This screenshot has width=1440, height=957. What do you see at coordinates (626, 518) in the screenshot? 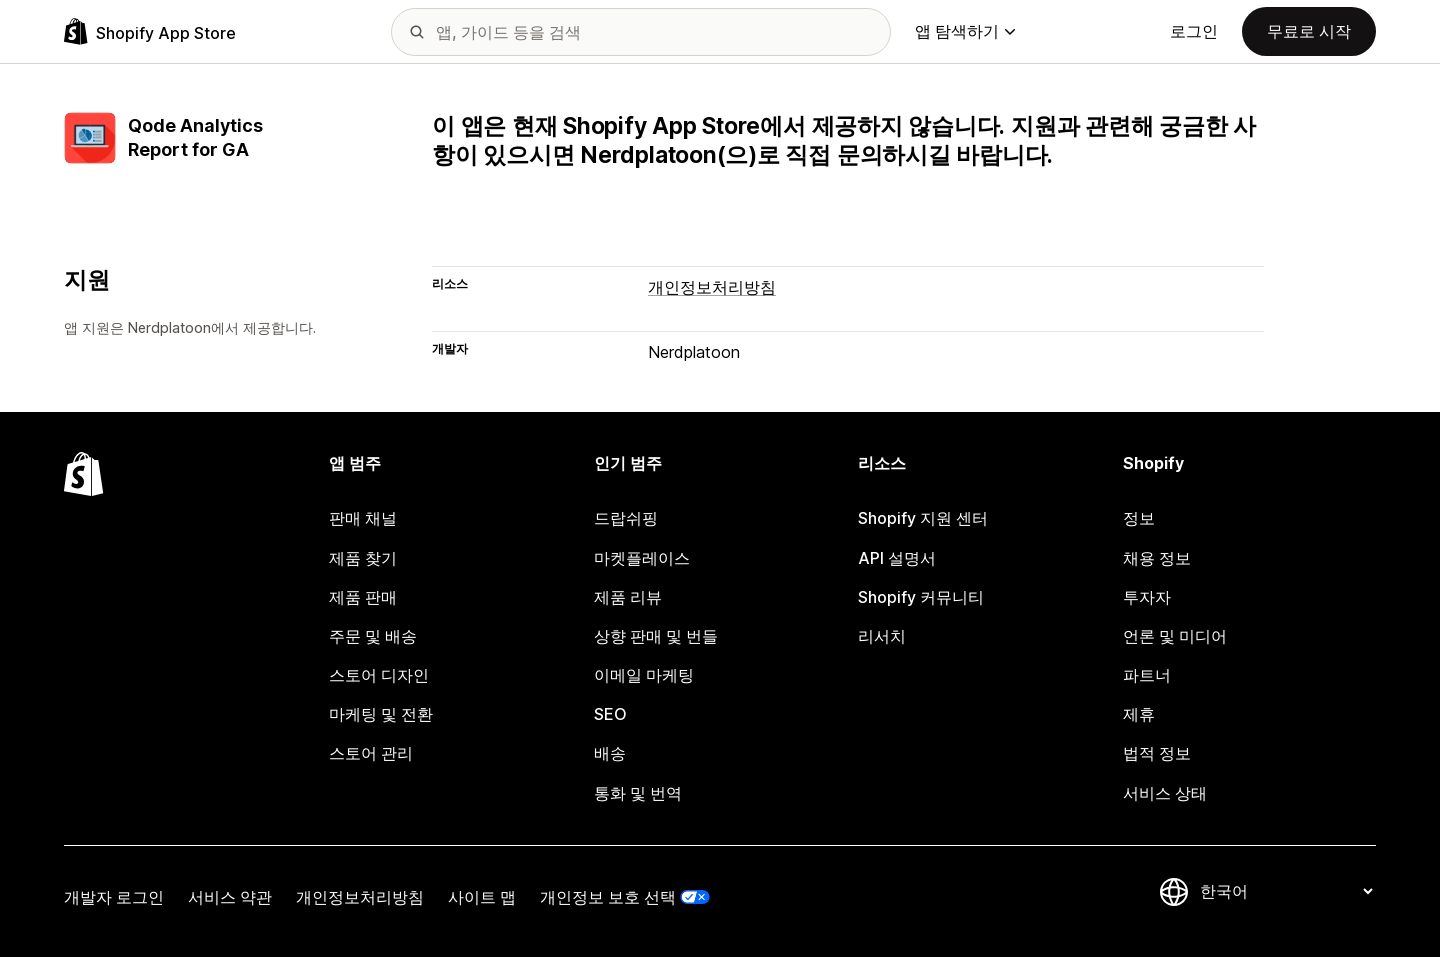
I see `드랍쉬핑` at bounding box center [626, 518].